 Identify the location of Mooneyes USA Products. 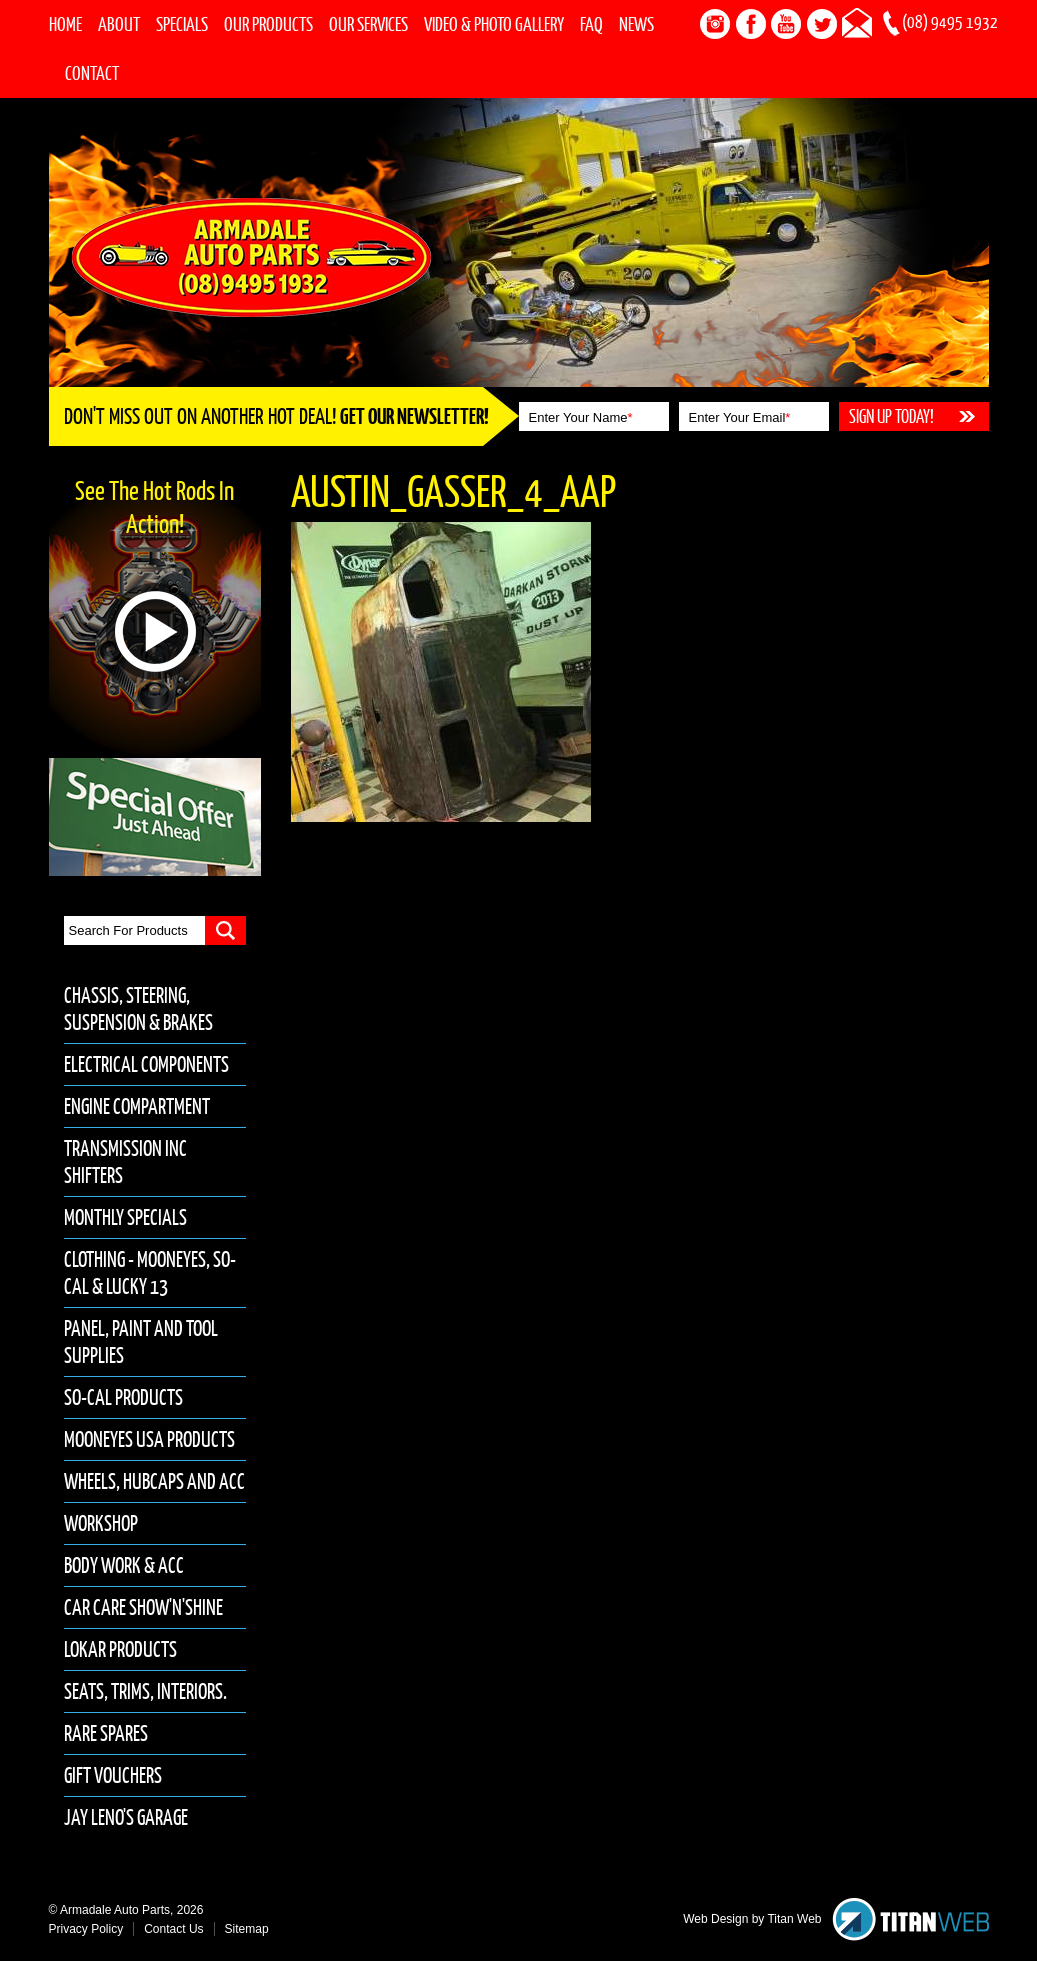
(149, 1439).